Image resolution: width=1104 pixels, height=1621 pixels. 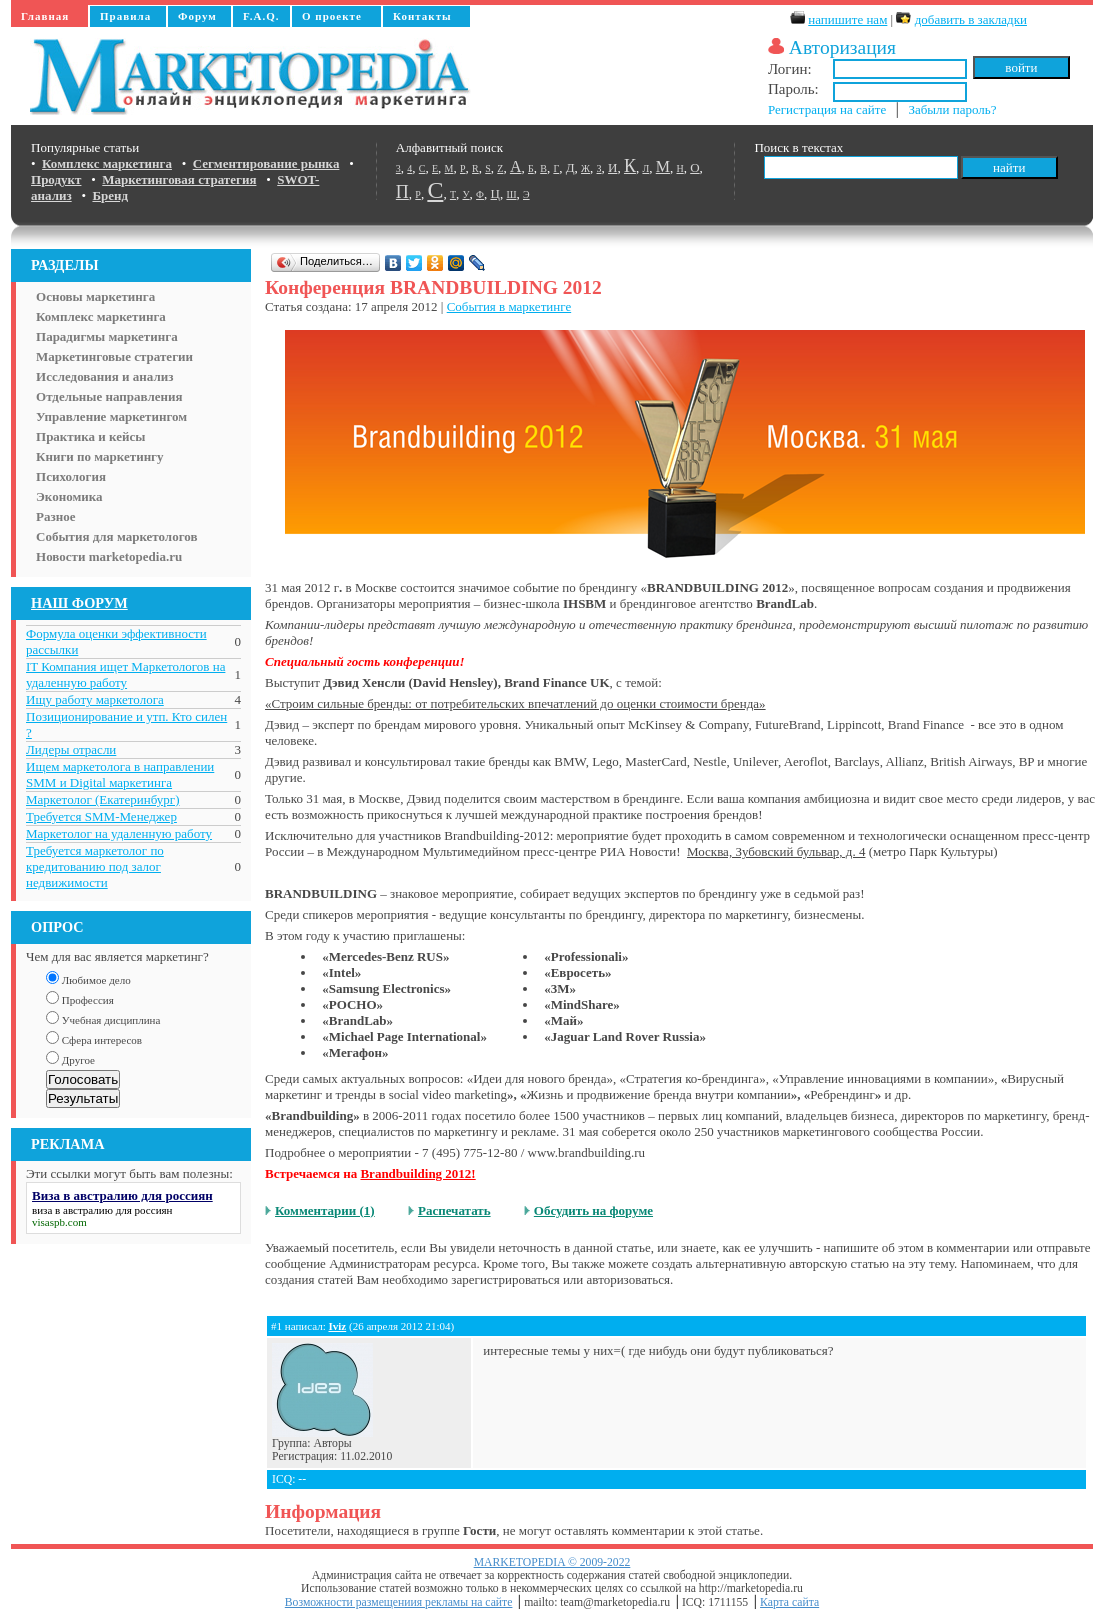 I want to click on Комментарии (1), so click(x=325, y=1210).